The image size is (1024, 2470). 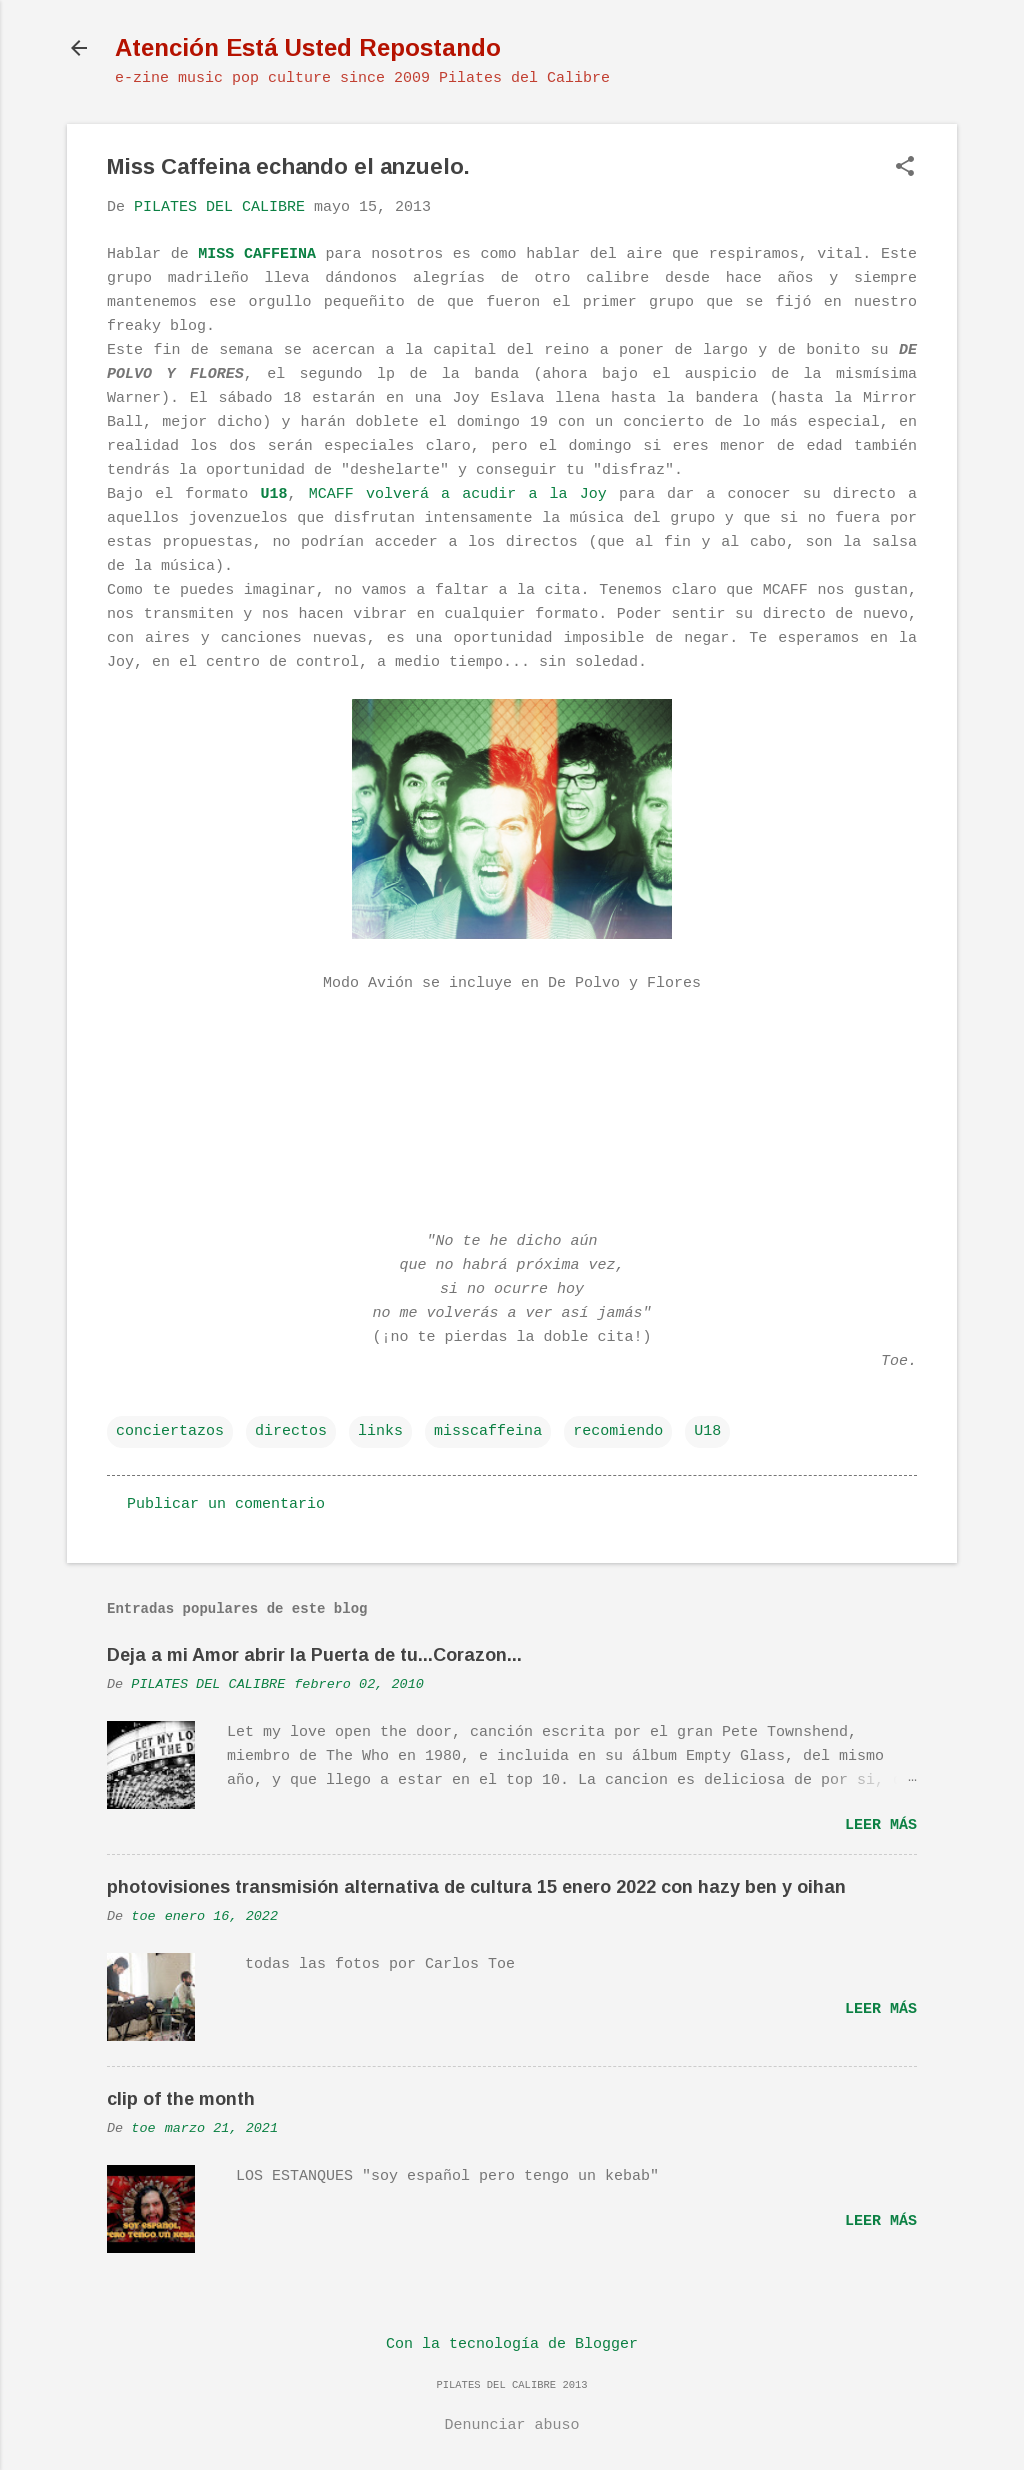 What do you see at coordinates (476, 1887) in the screenshot?
I see `photovisiones transmisión alternativa de cultura 15 enero 2022 con hazy ben y oihan` at bounding box center [476, 1887].